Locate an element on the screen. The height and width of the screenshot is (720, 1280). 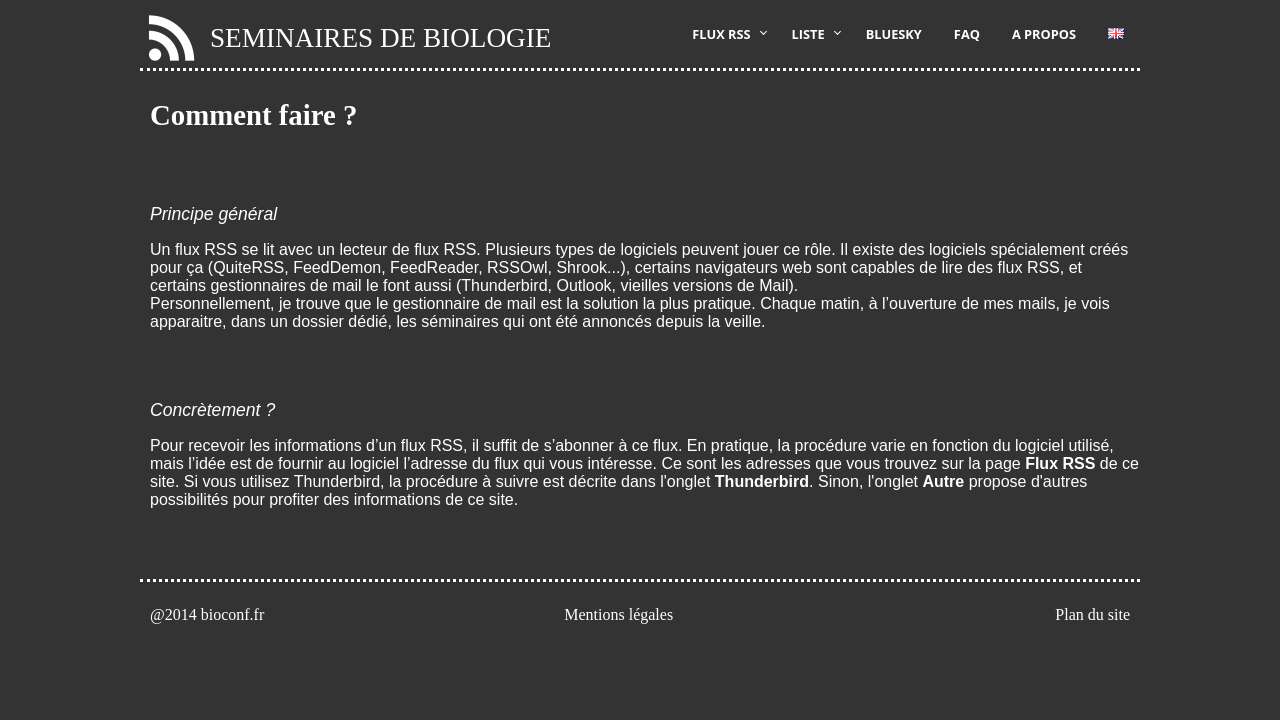
Flux RSS is located at coordinates (721, 34).